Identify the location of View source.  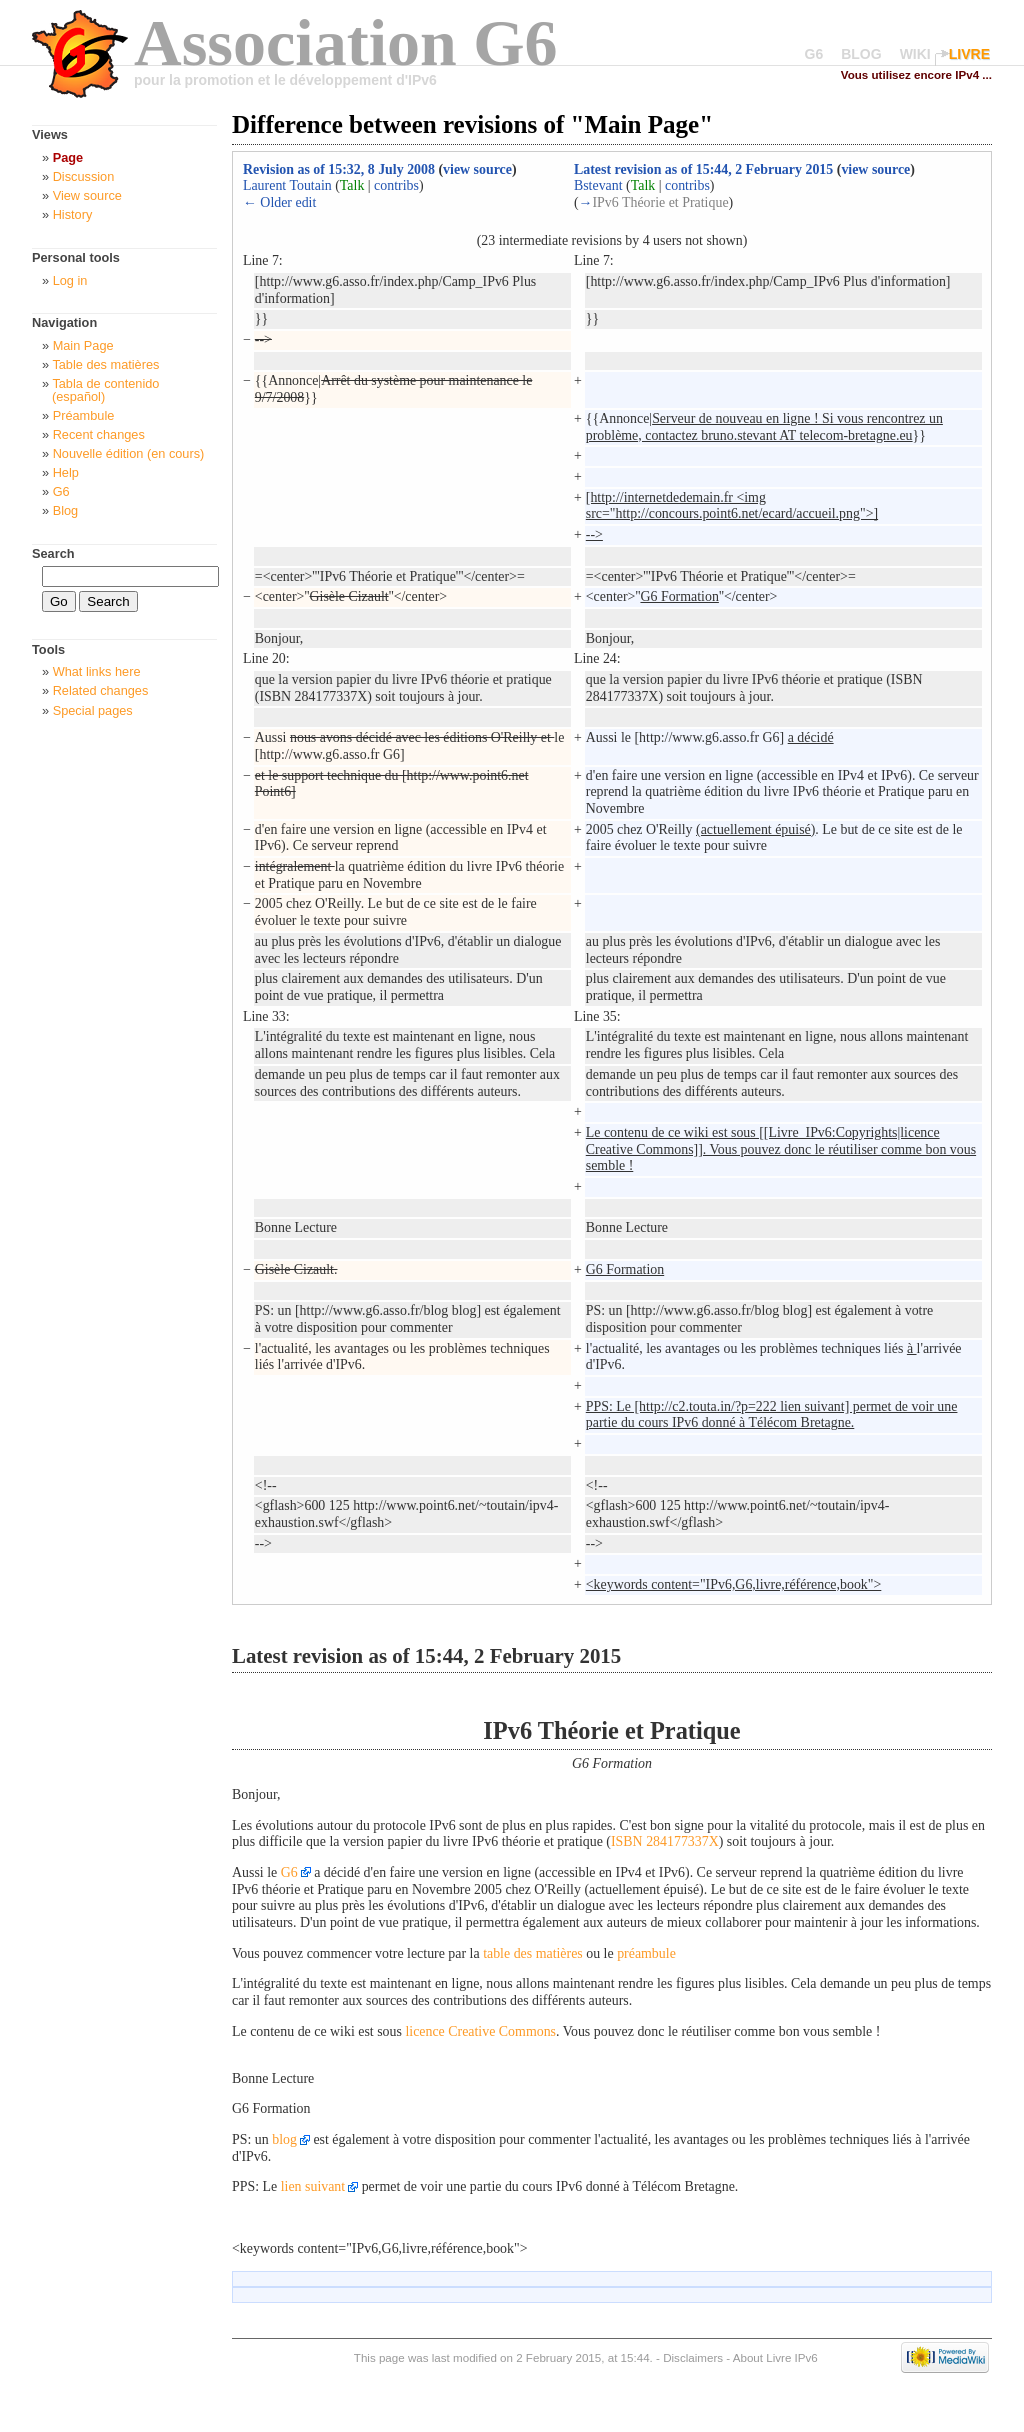
(87, 195).